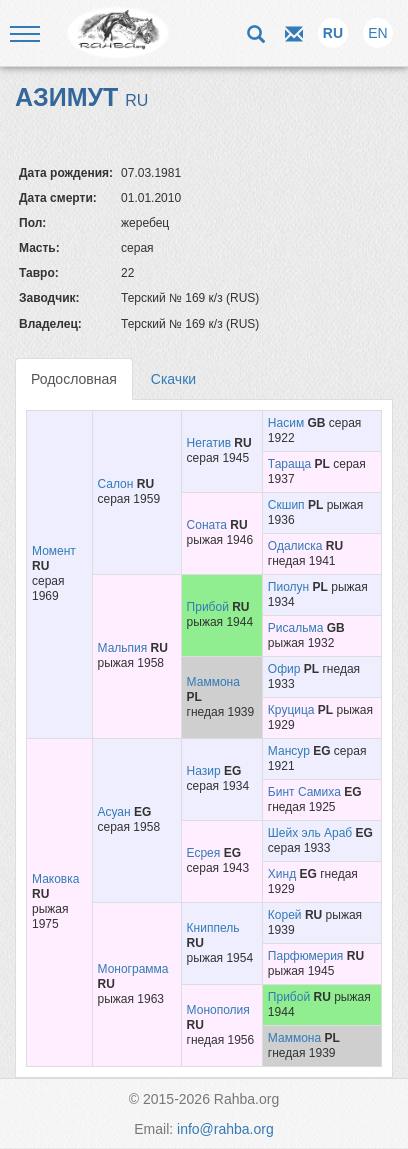 This screenshot has width=408, height=1149. What do you see at coordinates (213, 928) in the screenshot?
I see `Книппель` at bounding box center [213, 928].